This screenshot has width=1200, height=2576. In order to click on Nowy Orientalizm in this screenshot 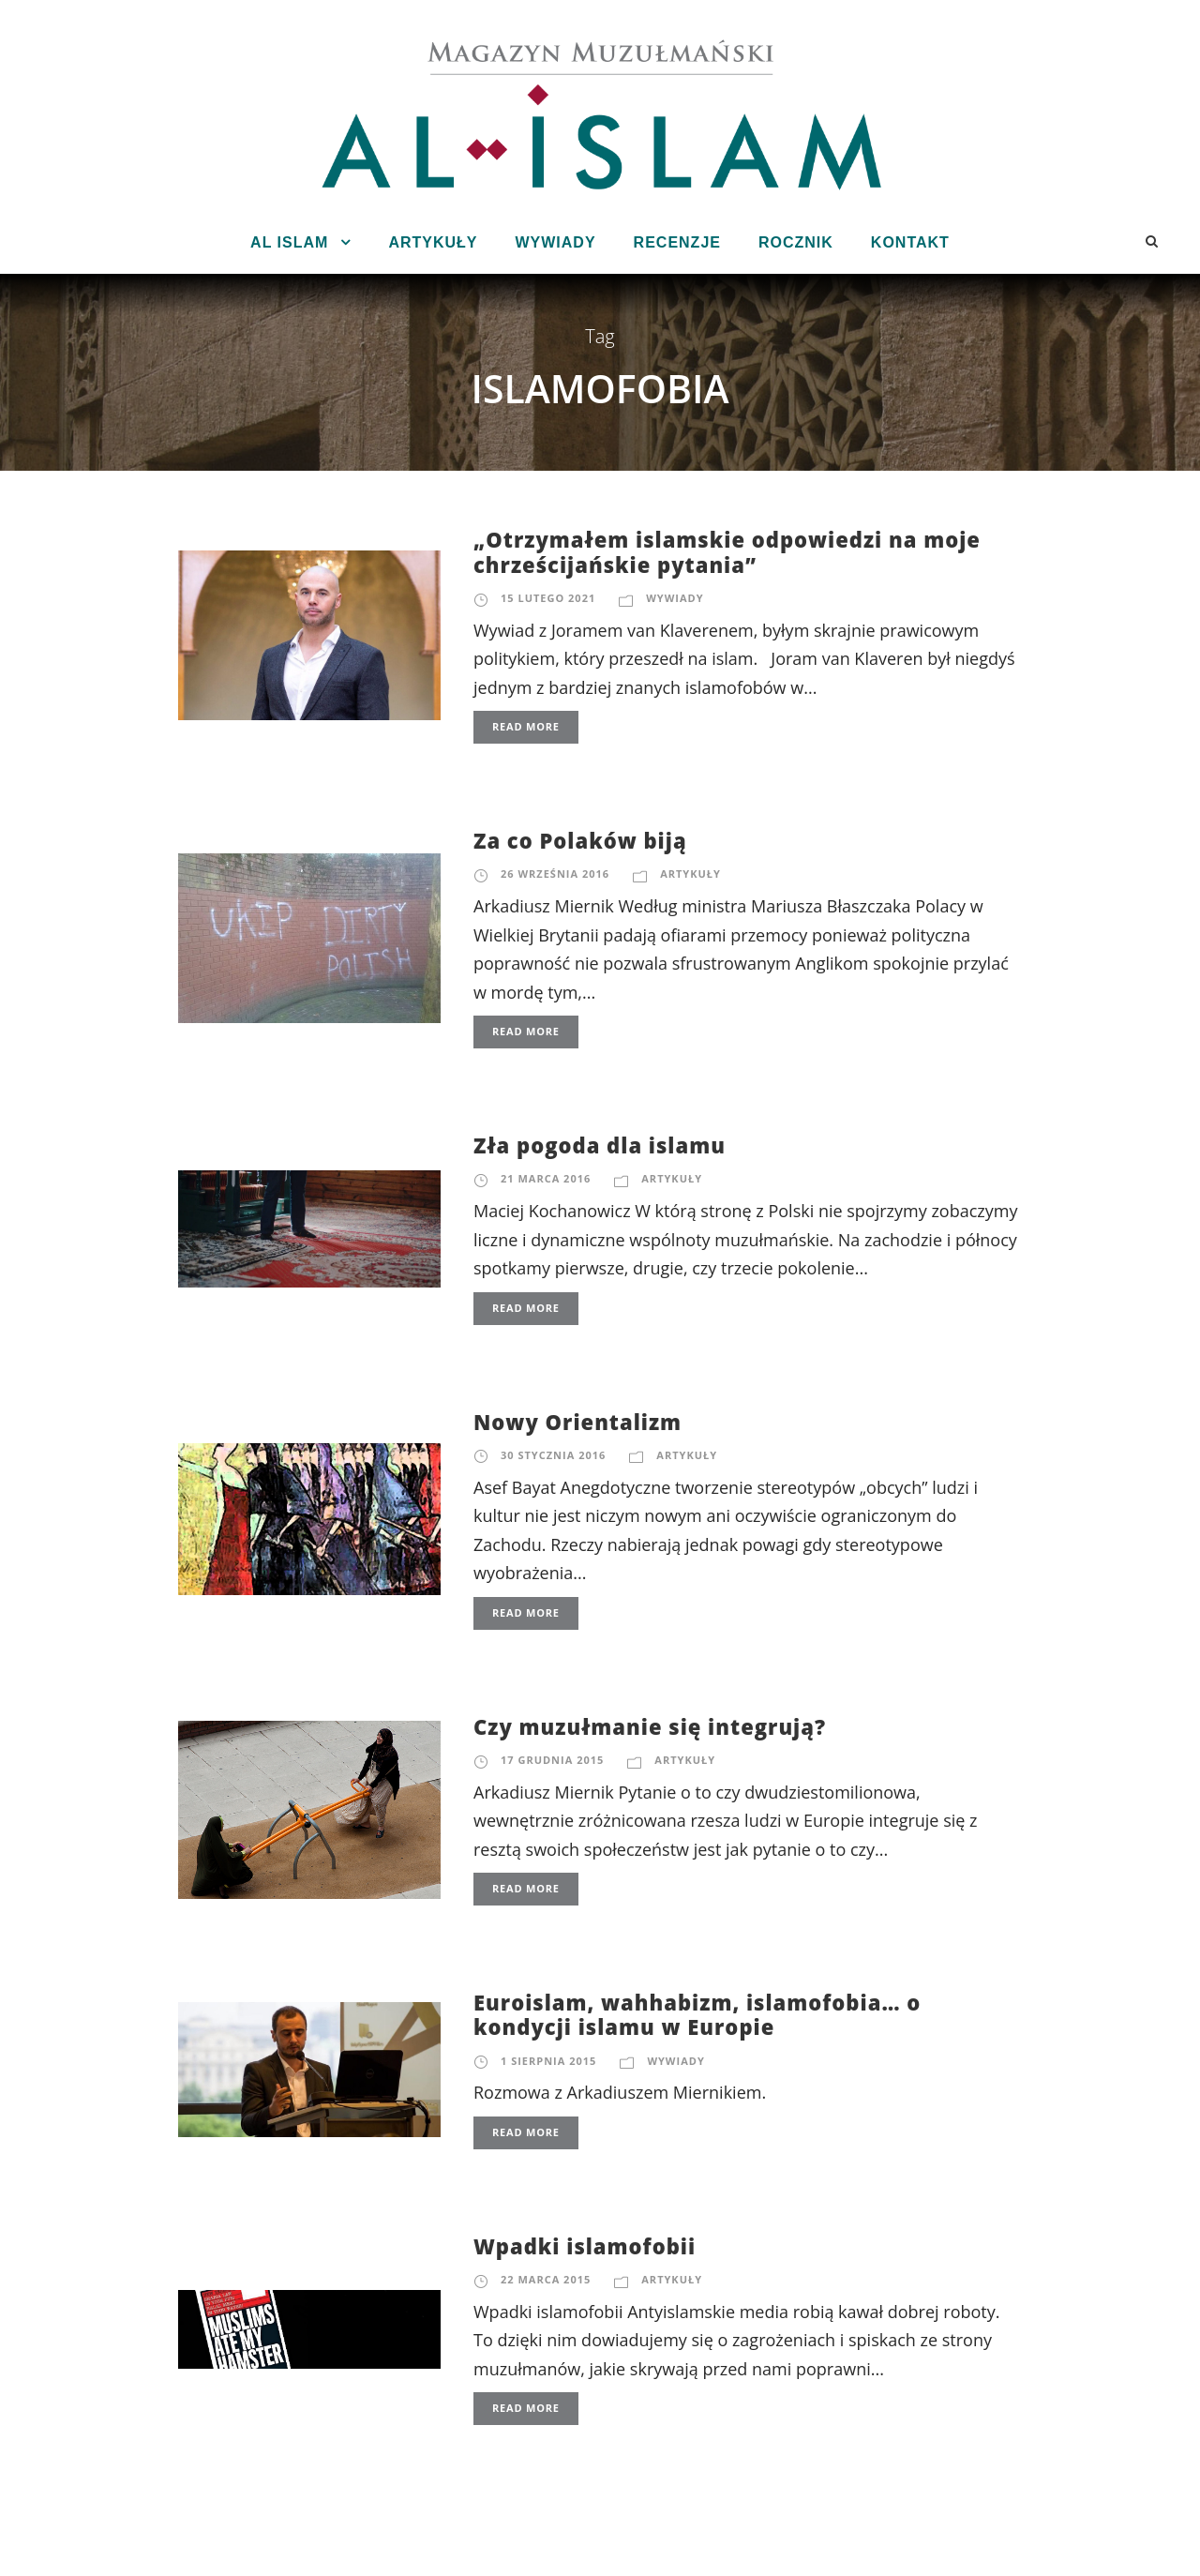, I will do `click(577, 1422)`.